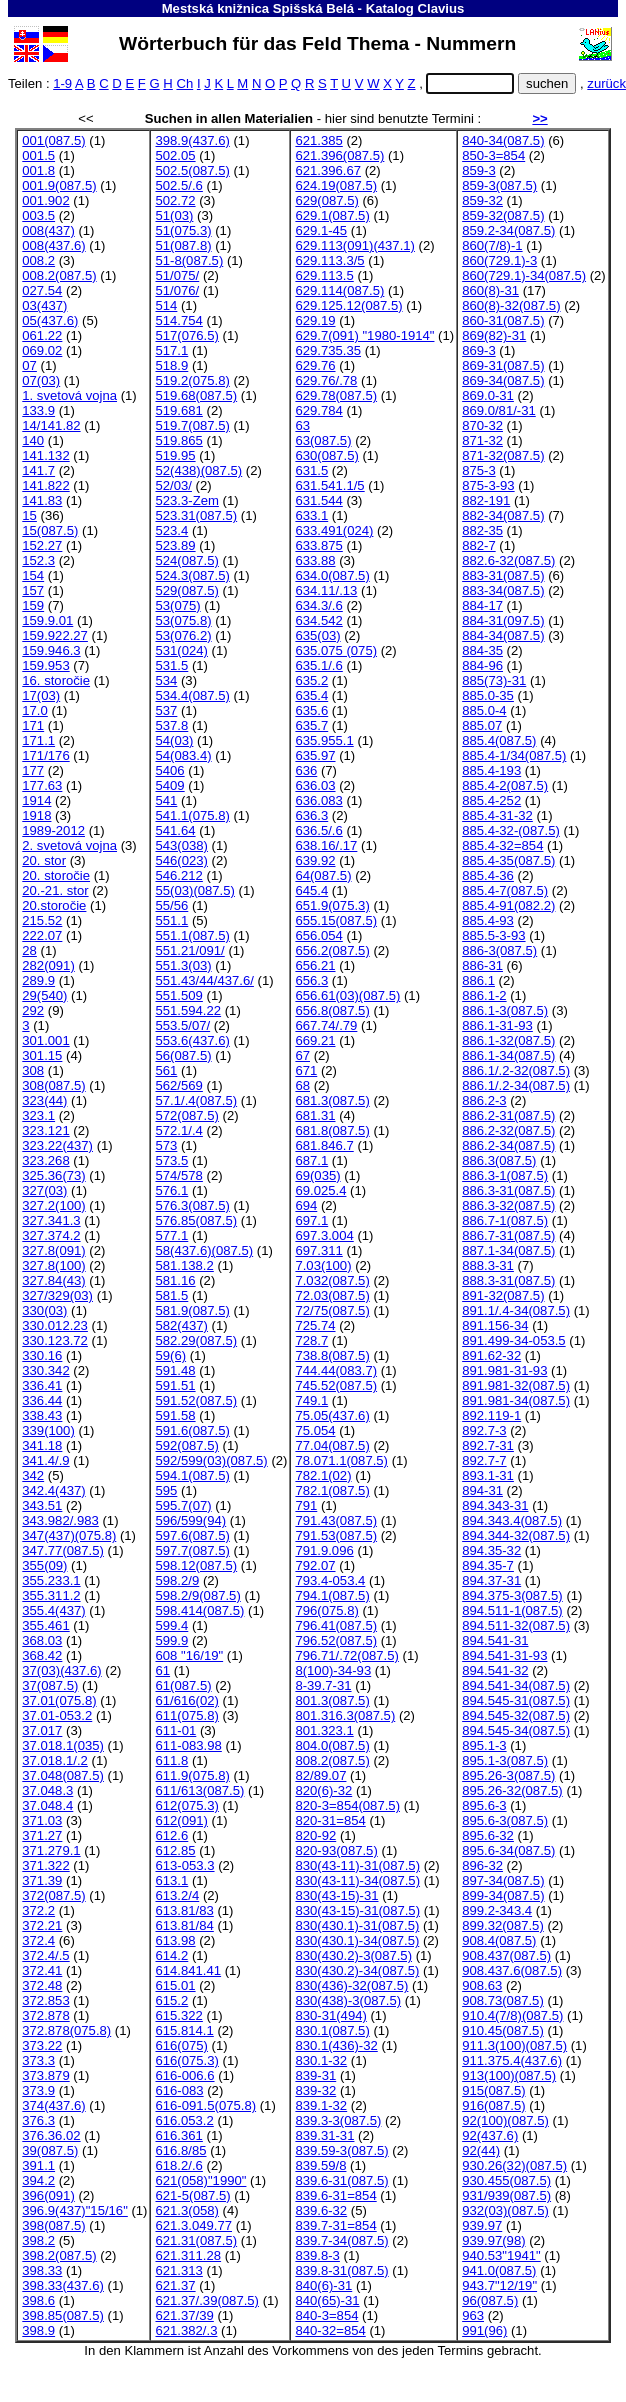 This screenshot has width=626, height=2402. Describe the element at coordinates (192, 1205) in the screenshot. I see `576.3(087.5)` at that location.